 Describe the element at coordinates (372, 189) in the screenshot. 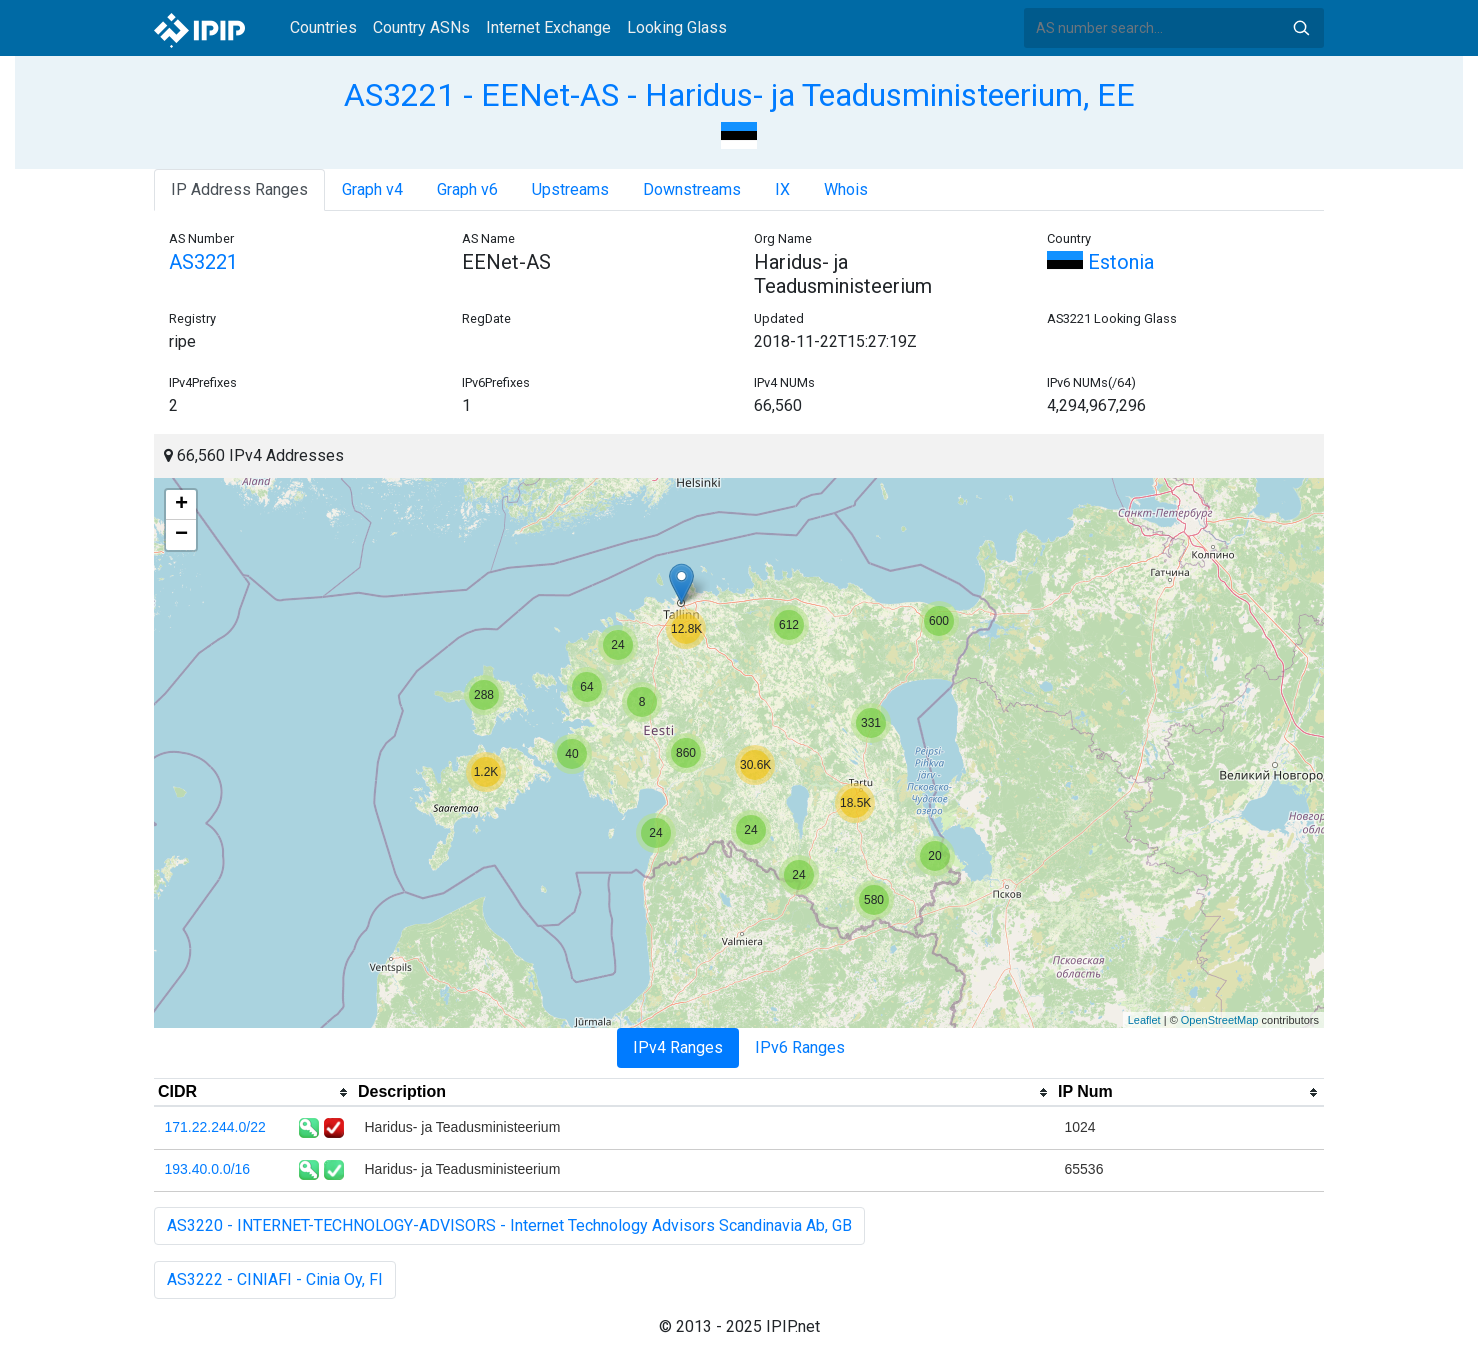

I see `Graph v4 [tab]` at that location.